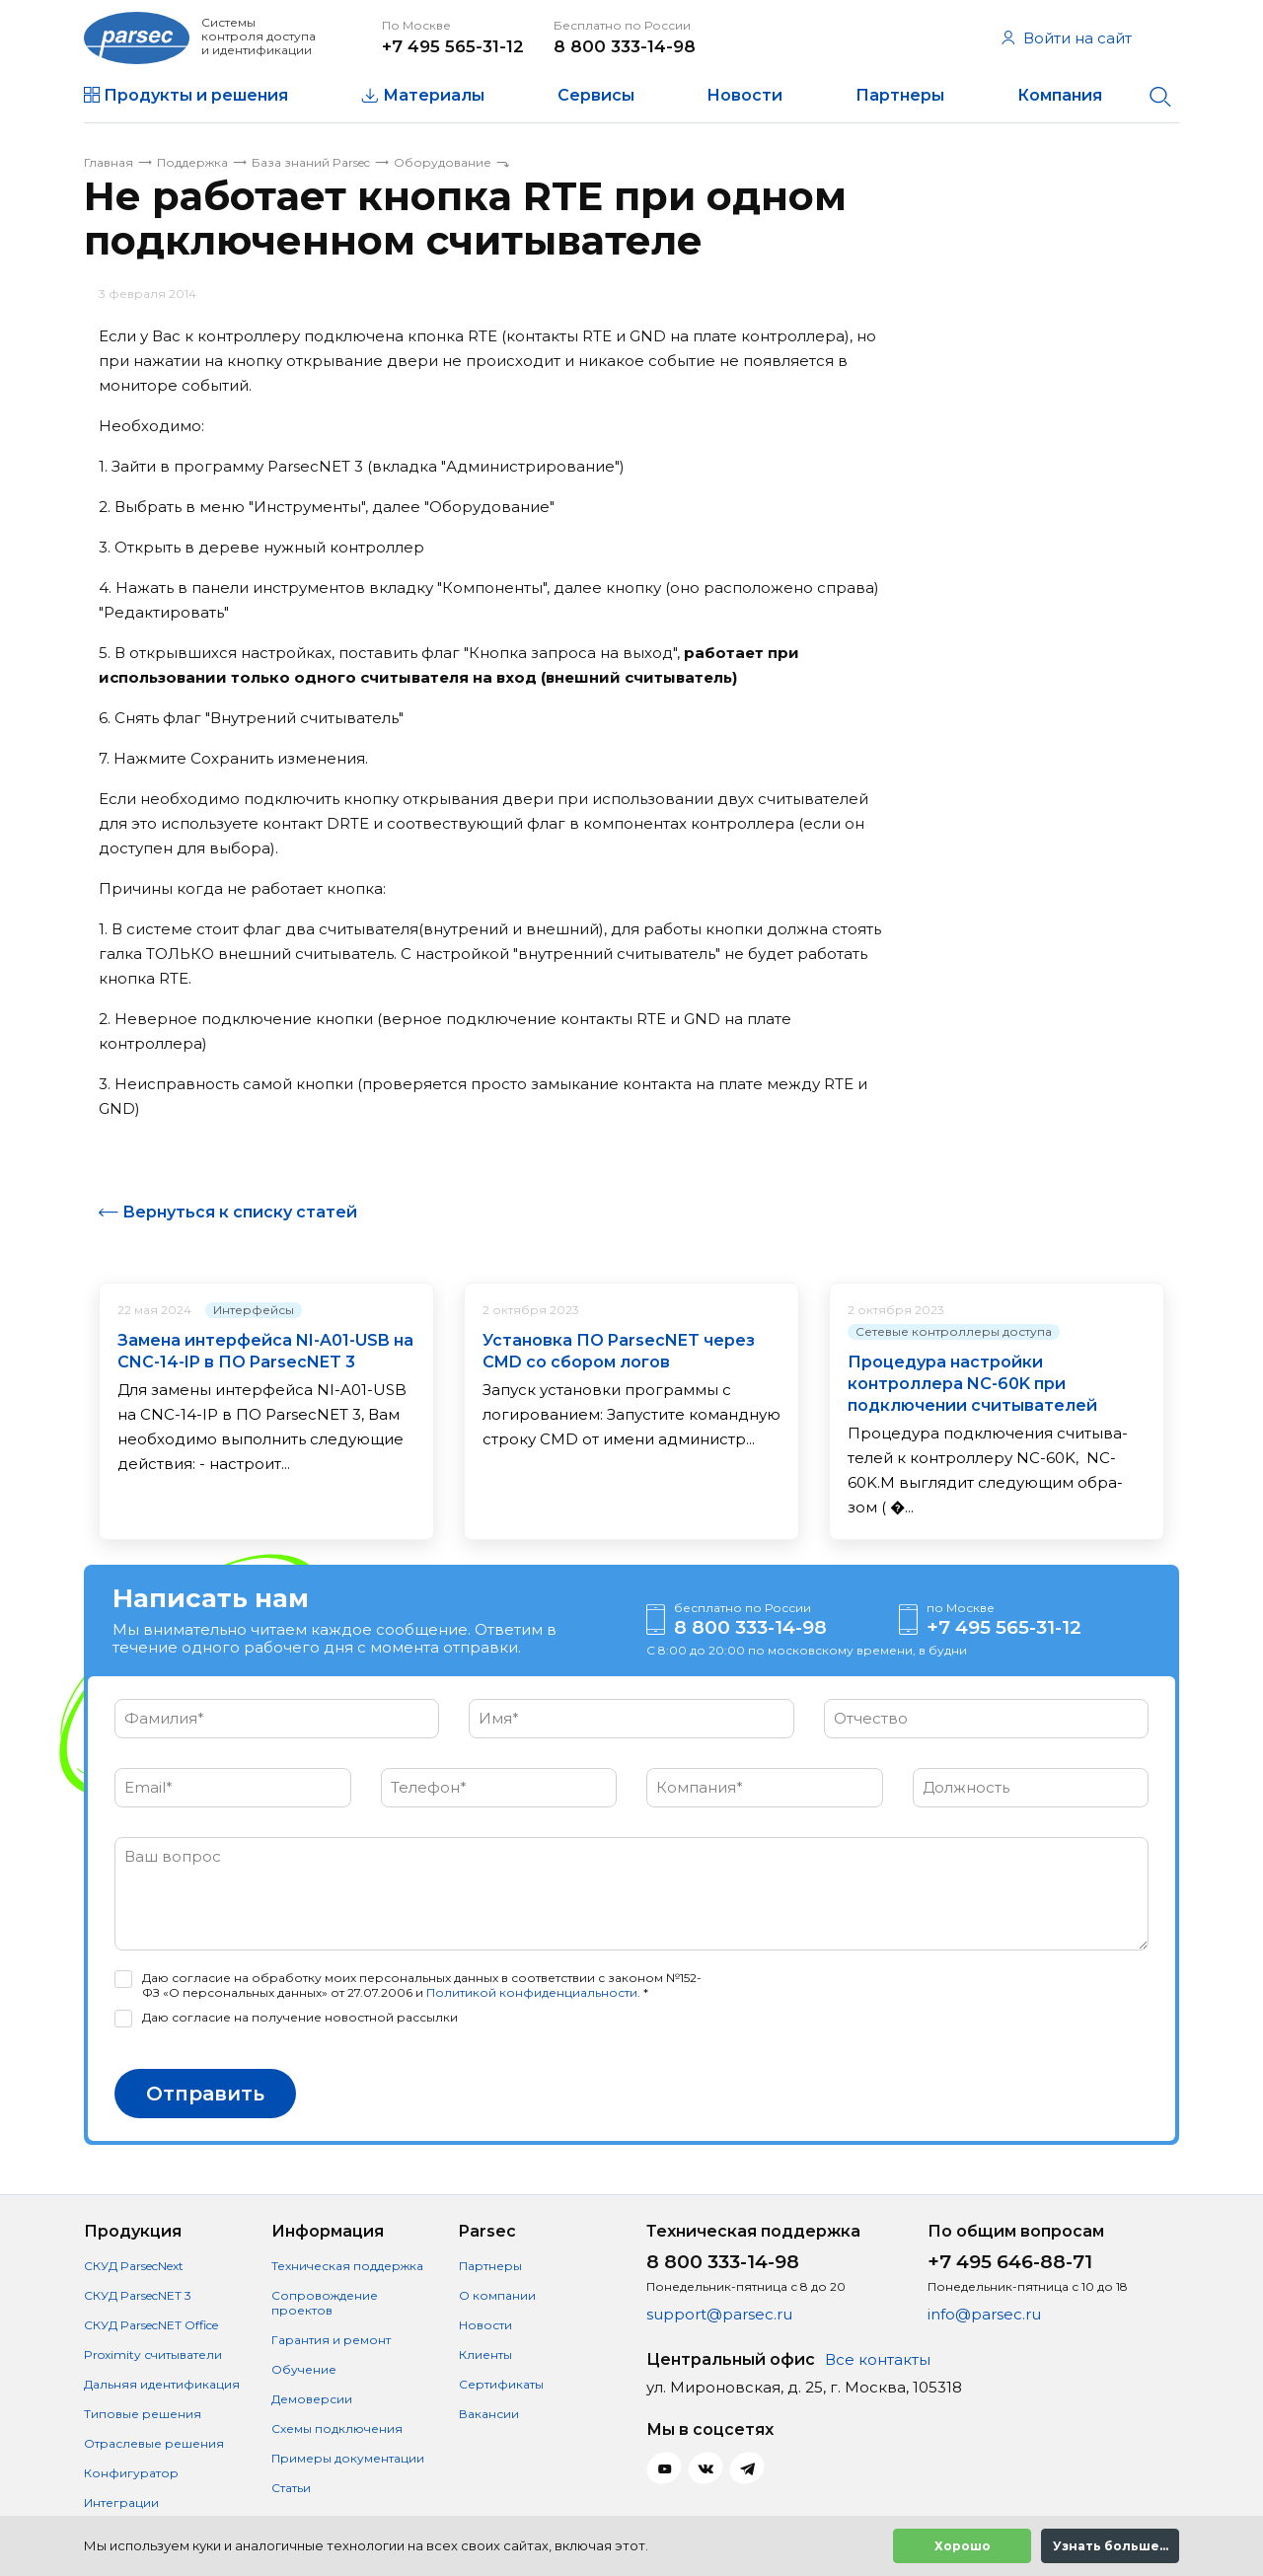 The width and height of the screenshot is (1263, 2576). What do you see at coordinates (324, 2303) in the screenshot?
I see `Сопровождение проектов` at bounding box center [324, 2303].